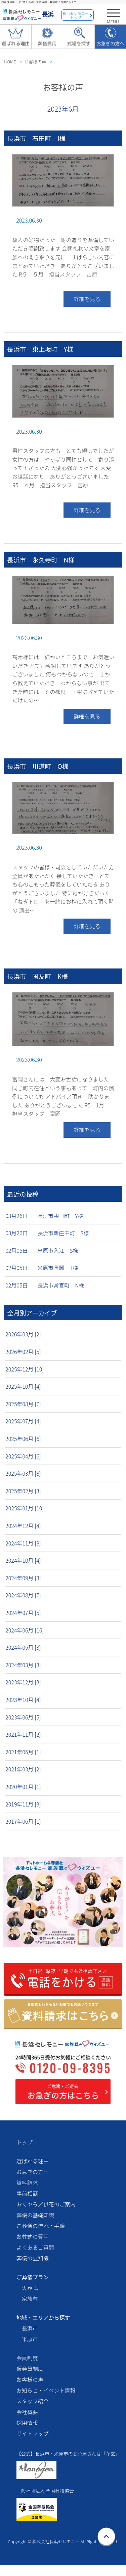 The height and width of the screenshot is (2576, 126). I want to click on お客様の声, so click(35, 61).